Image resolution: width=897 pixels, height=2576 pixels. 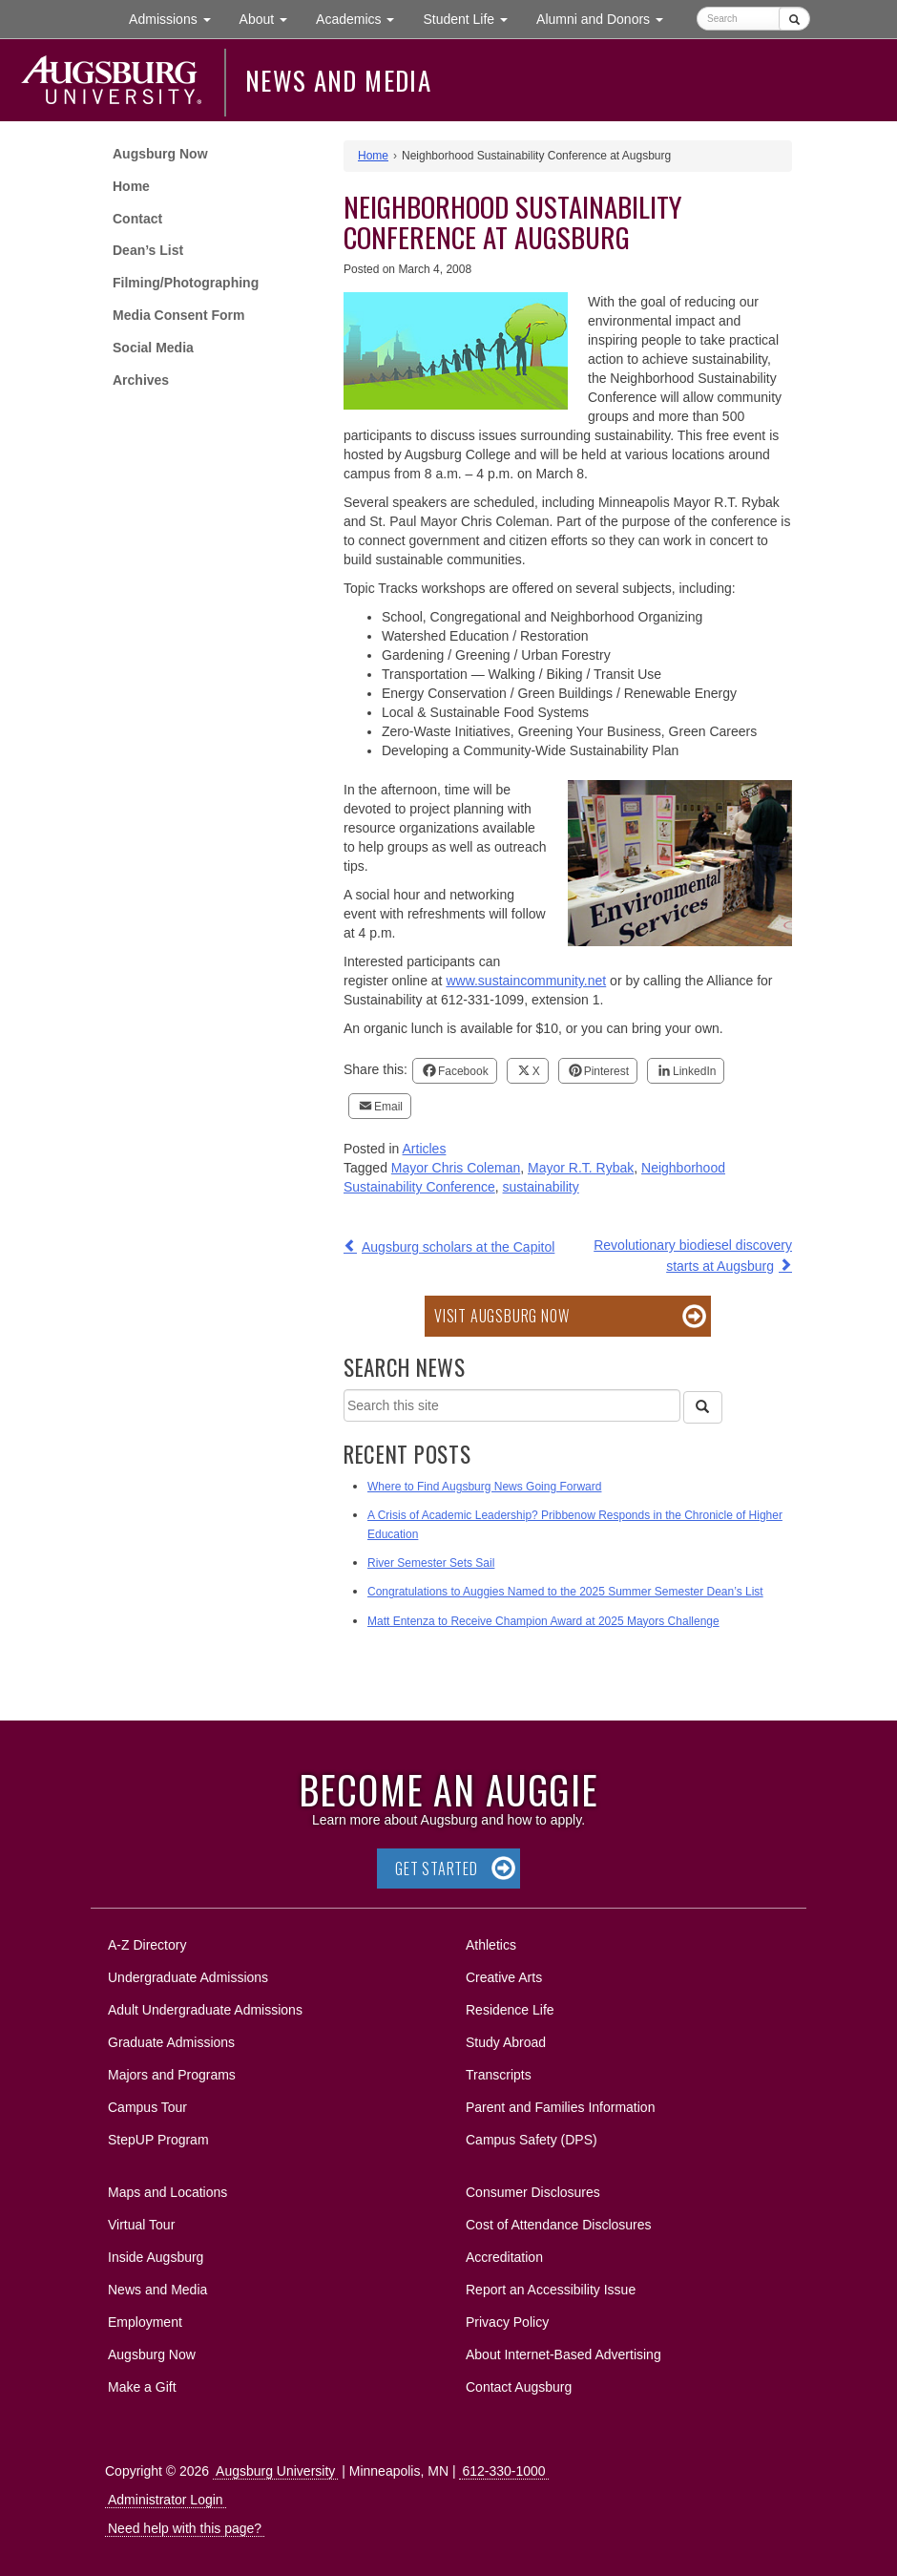 I want to click on Contact, so click(x=137, y=218).